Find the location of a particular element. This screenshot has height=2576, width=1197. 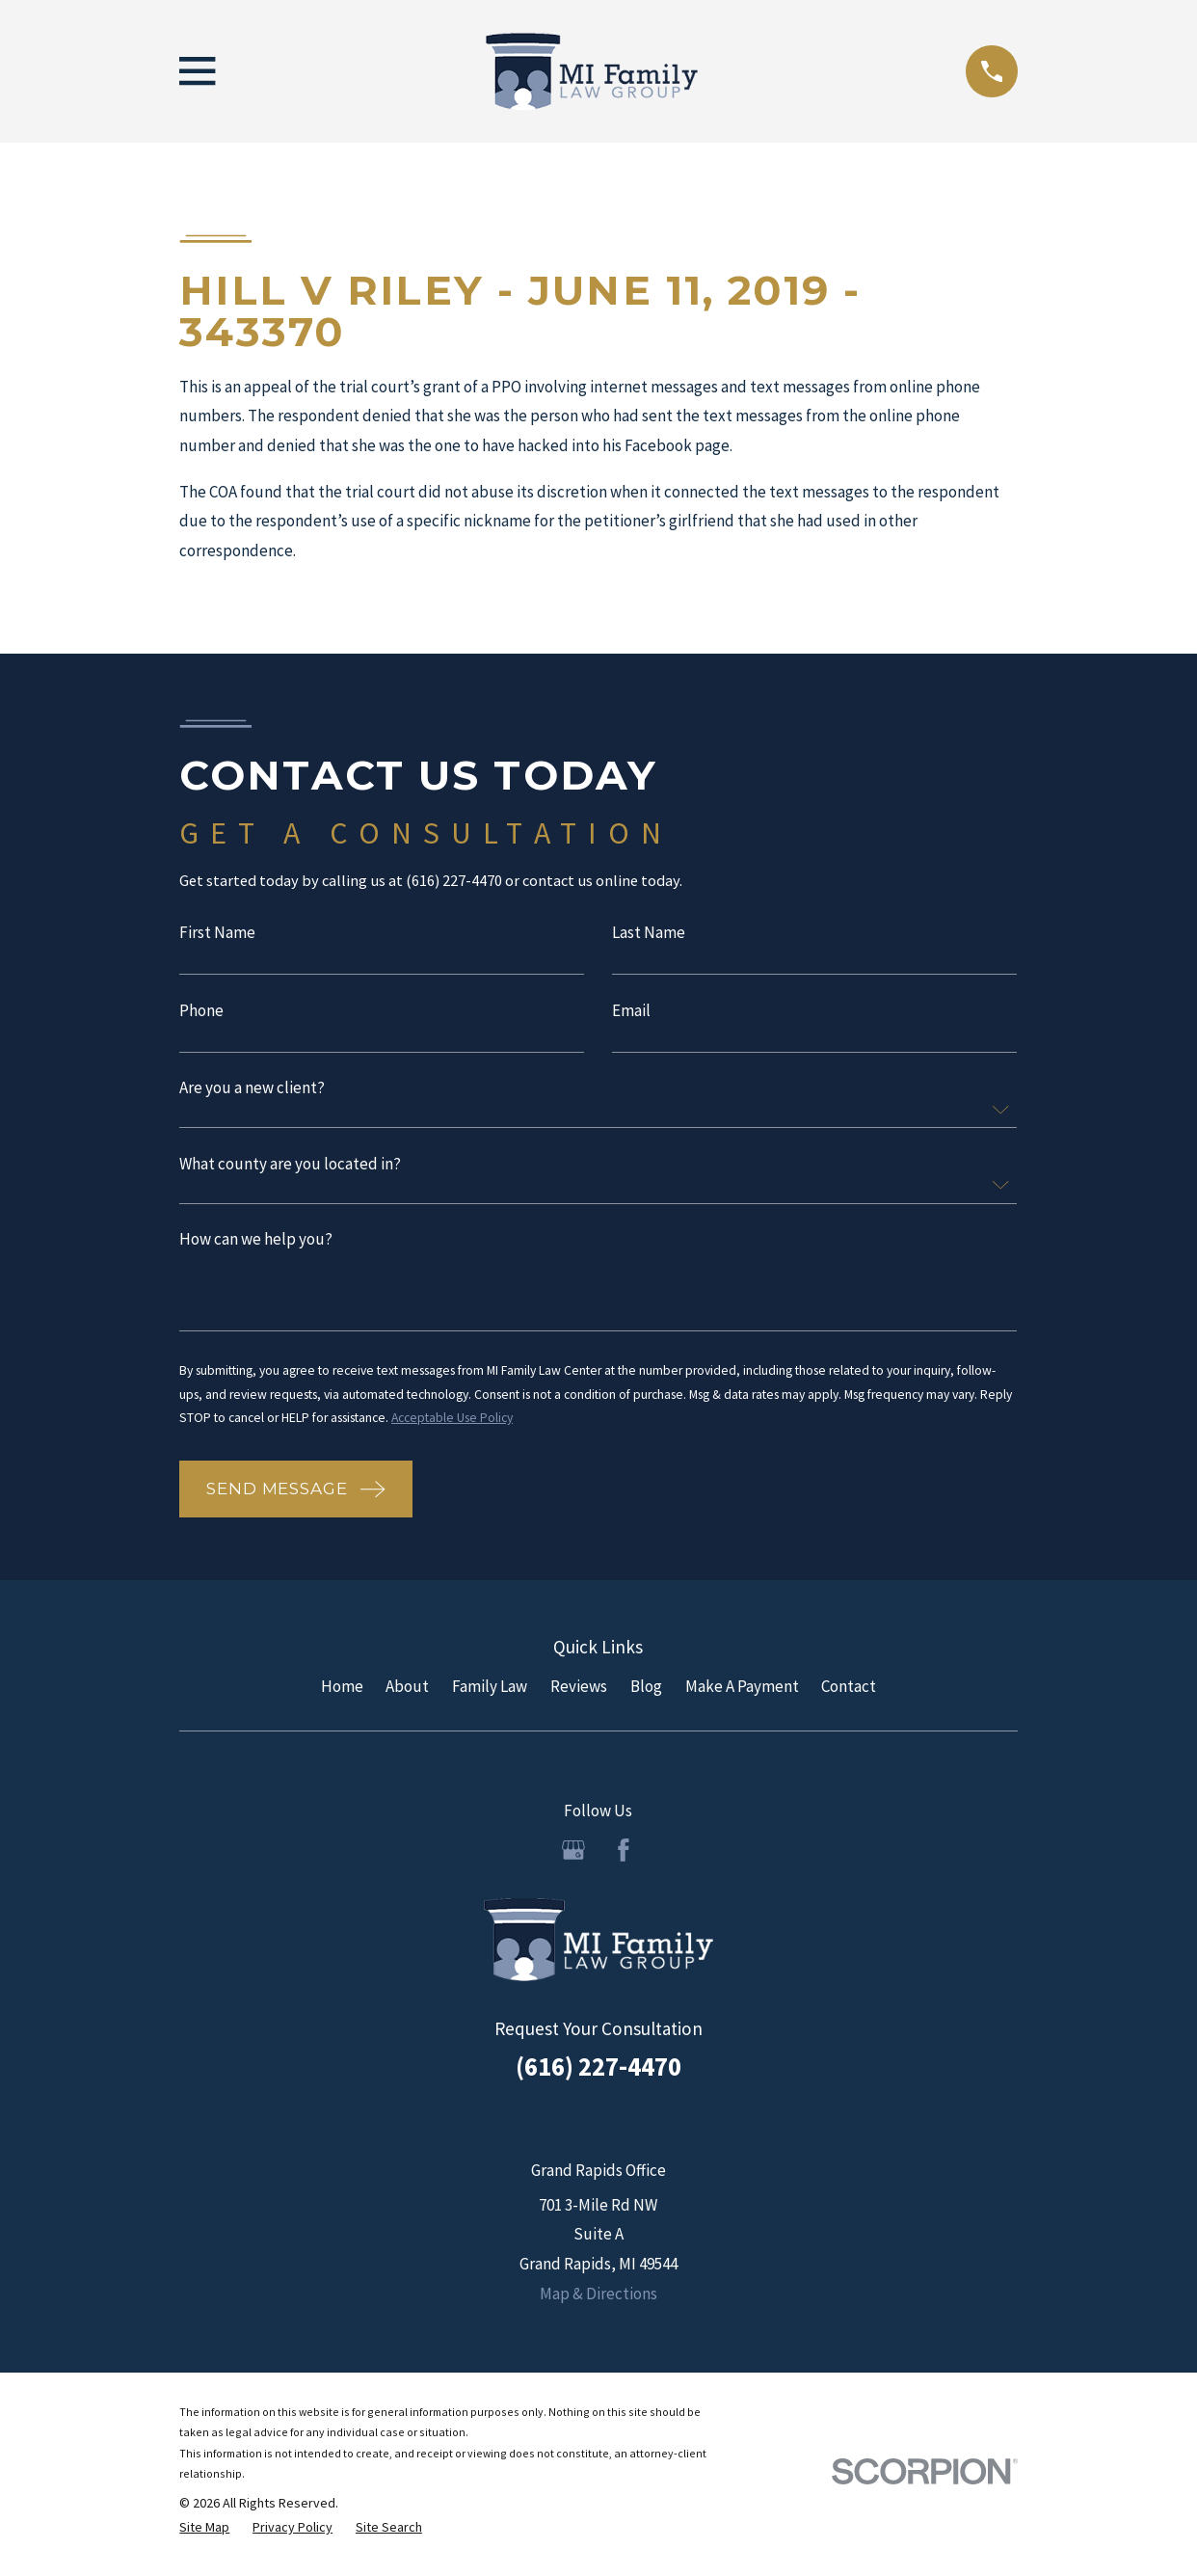

Blog is located at coordinates (646, 1692).